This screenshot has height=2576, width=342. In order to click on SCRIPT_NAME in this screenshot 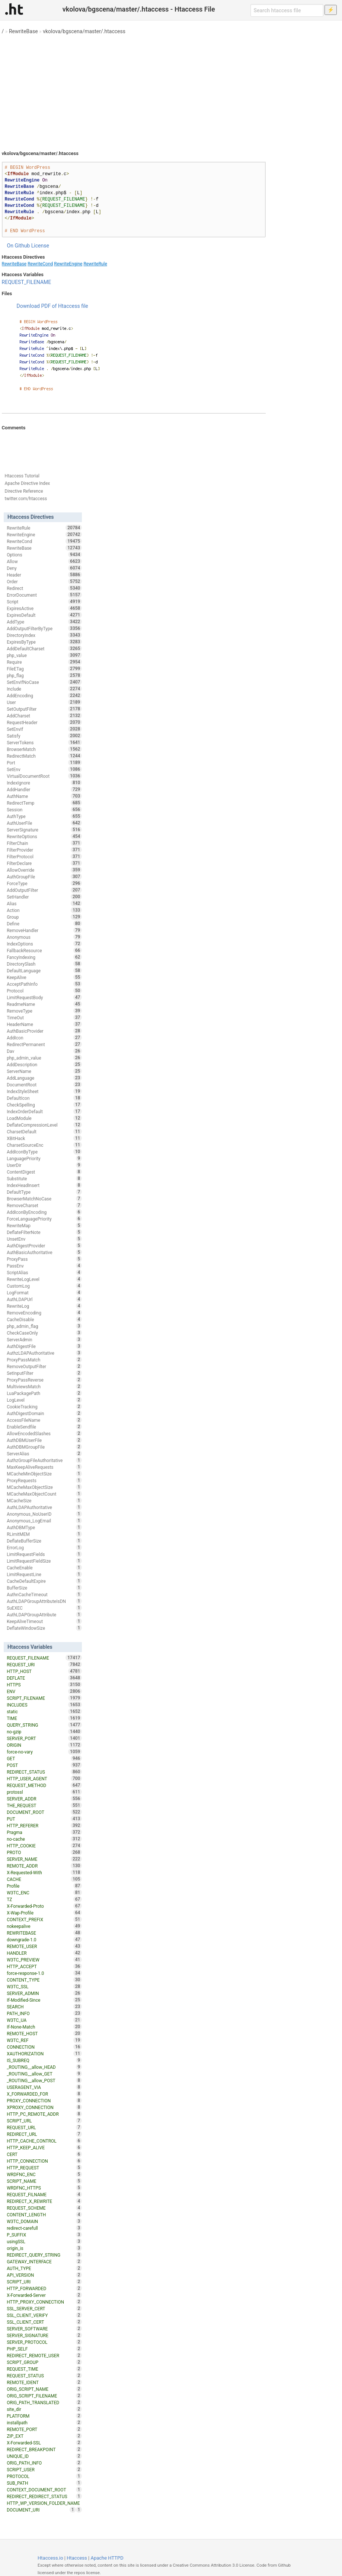, I will do `click(44, 2181)`.